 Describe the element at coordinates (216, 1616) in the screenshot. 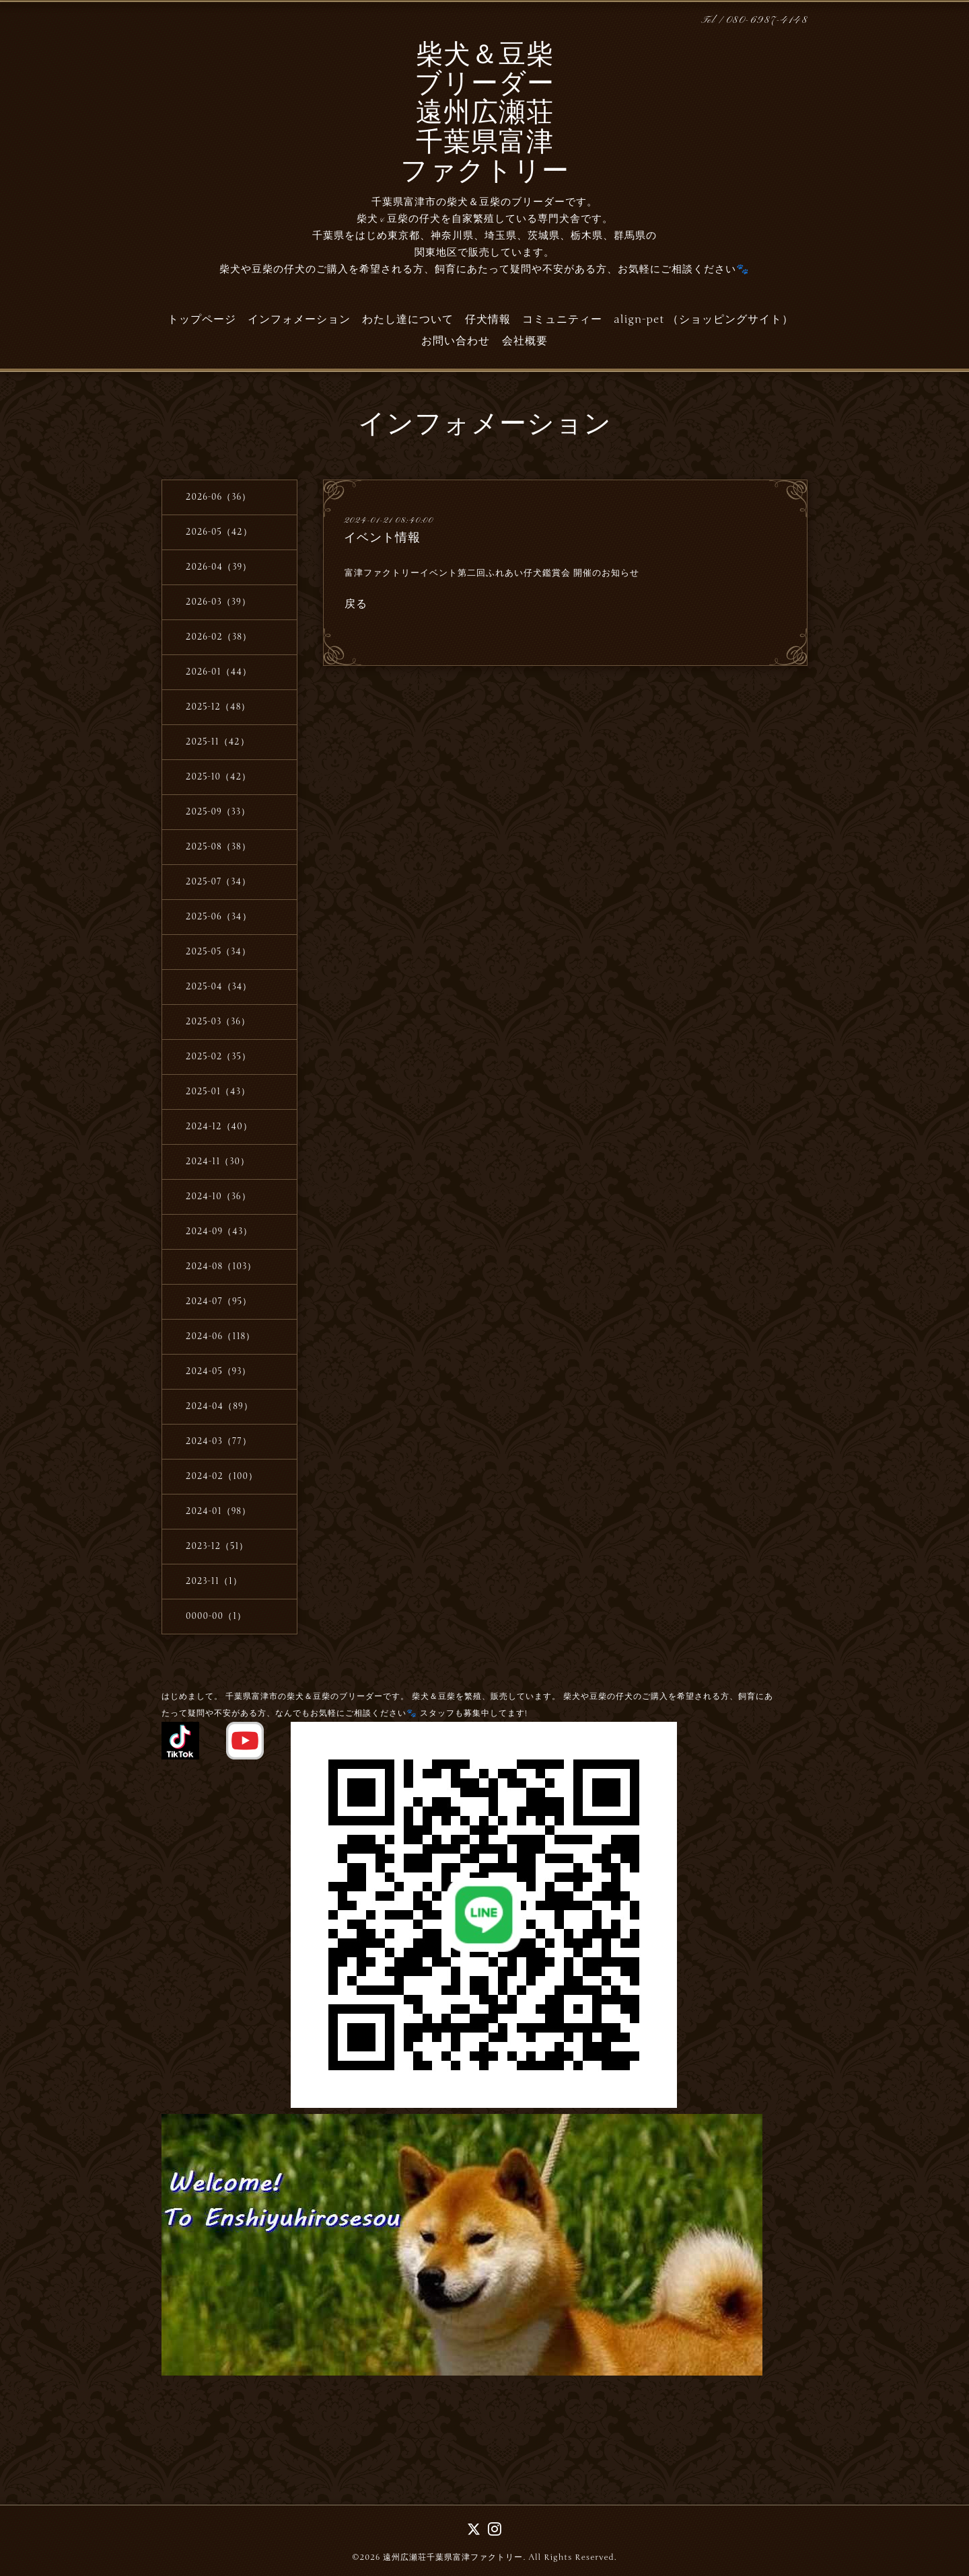

I see `0000-00（1）` at that location.